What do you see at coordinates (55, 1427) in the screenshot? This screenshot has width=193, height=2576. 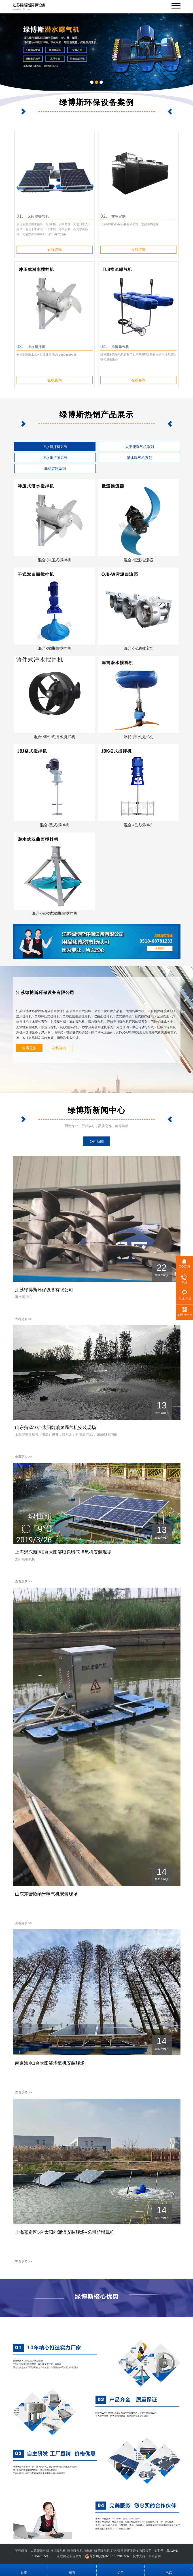 I see `山东菏泽10台太阳能喷泉曝气机安装现场` at bounding box center [55, 1427].